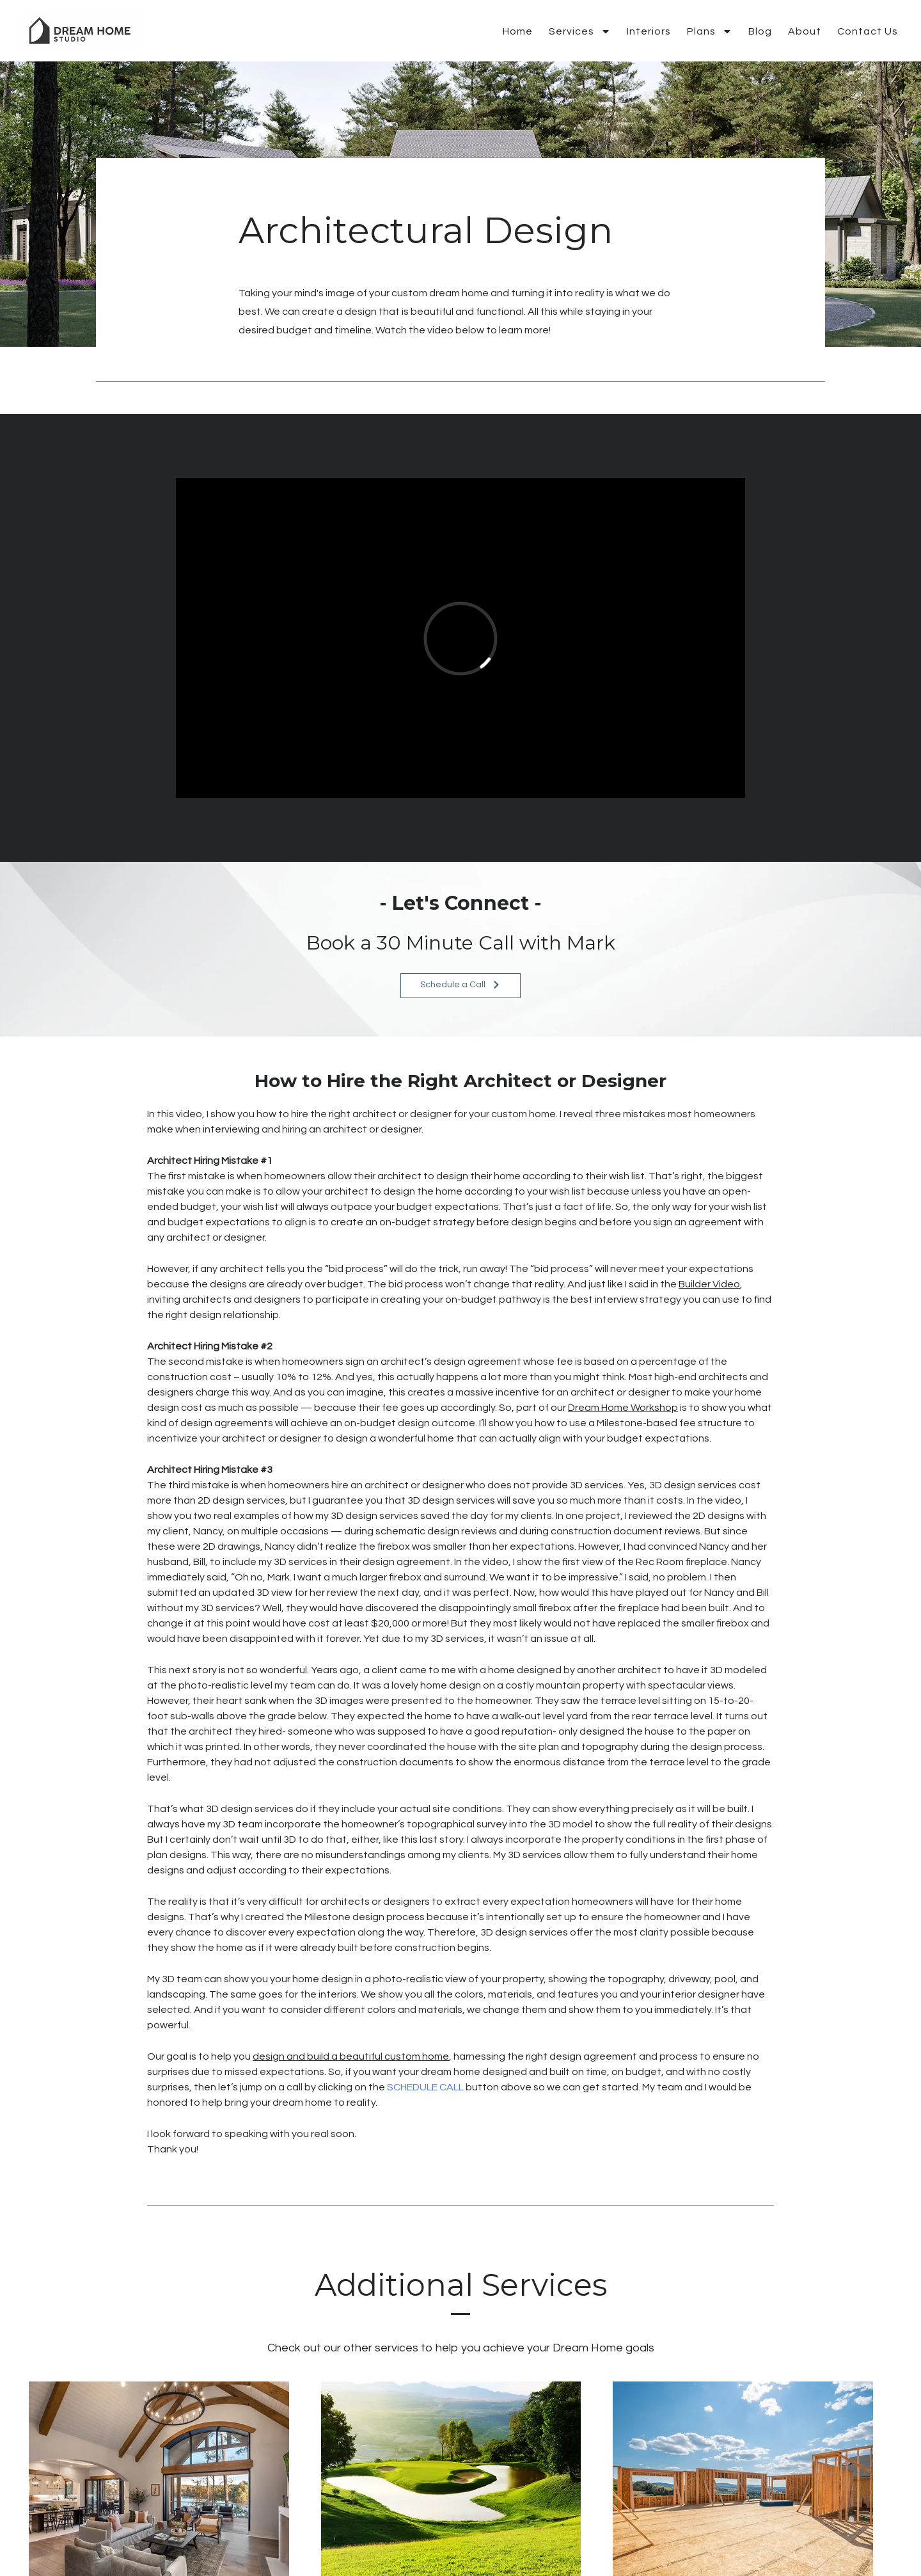 The width and height of the screenshot is (921, 2576). Describe the element at coordinates (804, 31) in the screenshot. I see `About` at that location.